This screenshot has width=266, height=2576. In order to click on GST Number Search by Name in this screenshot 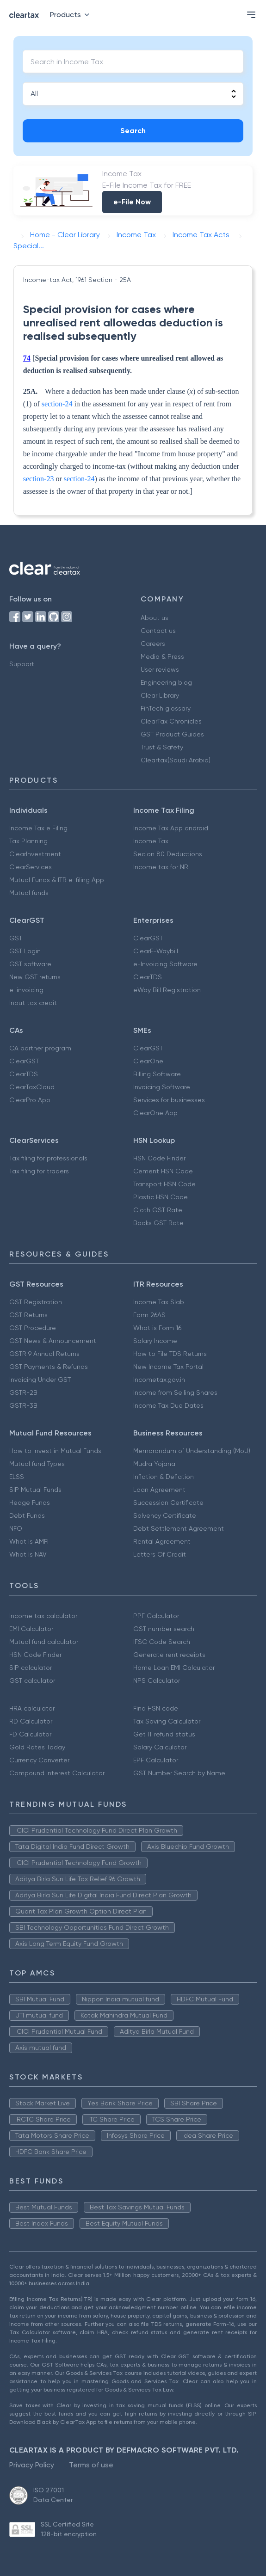, I will do `click(179, 1773)`.